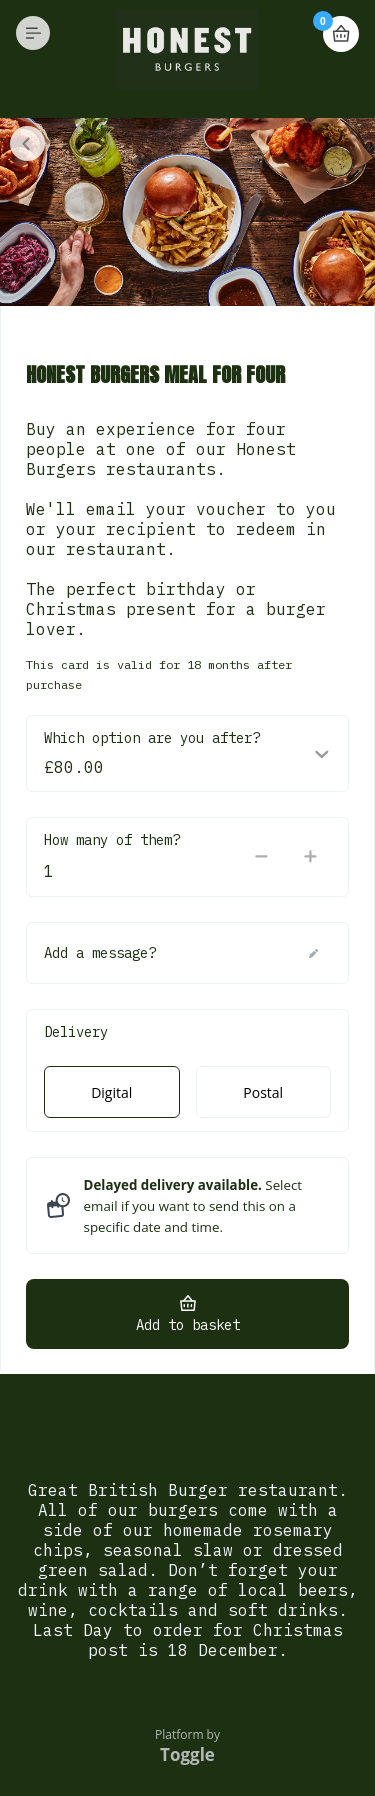  Describe the element at coordinates (341, 25) in the screenshot. I see `Basket` at that location.